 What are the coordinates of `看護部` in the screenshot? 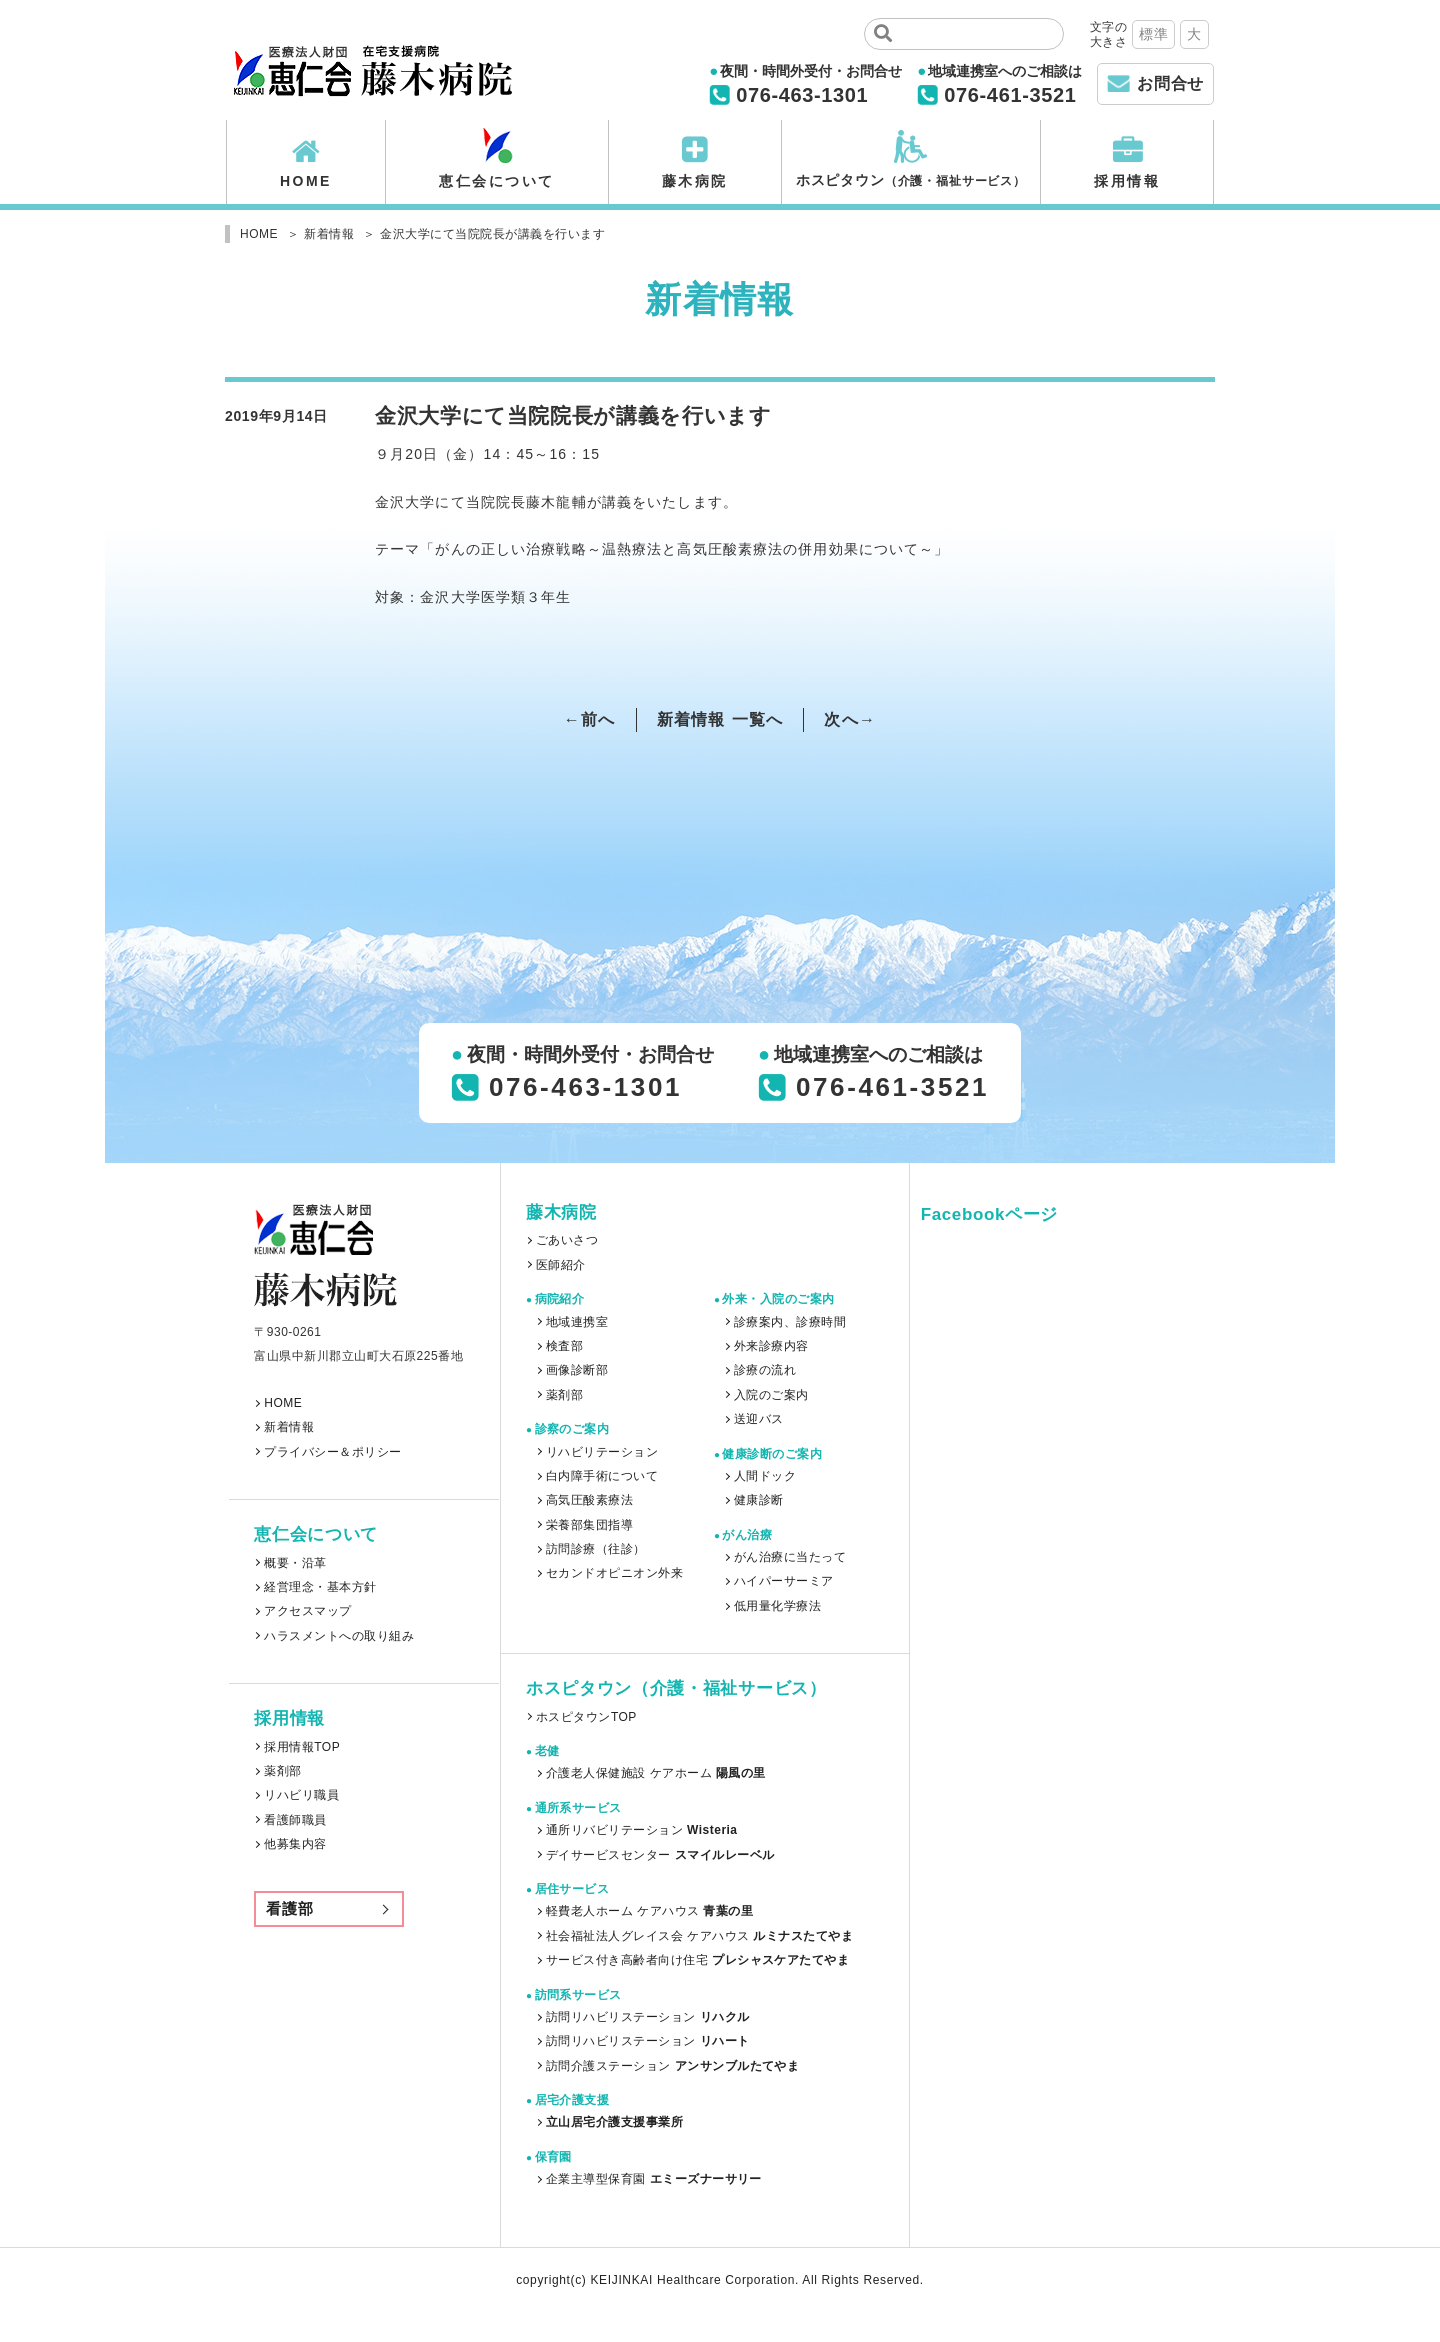 It's located at (289, 1908).